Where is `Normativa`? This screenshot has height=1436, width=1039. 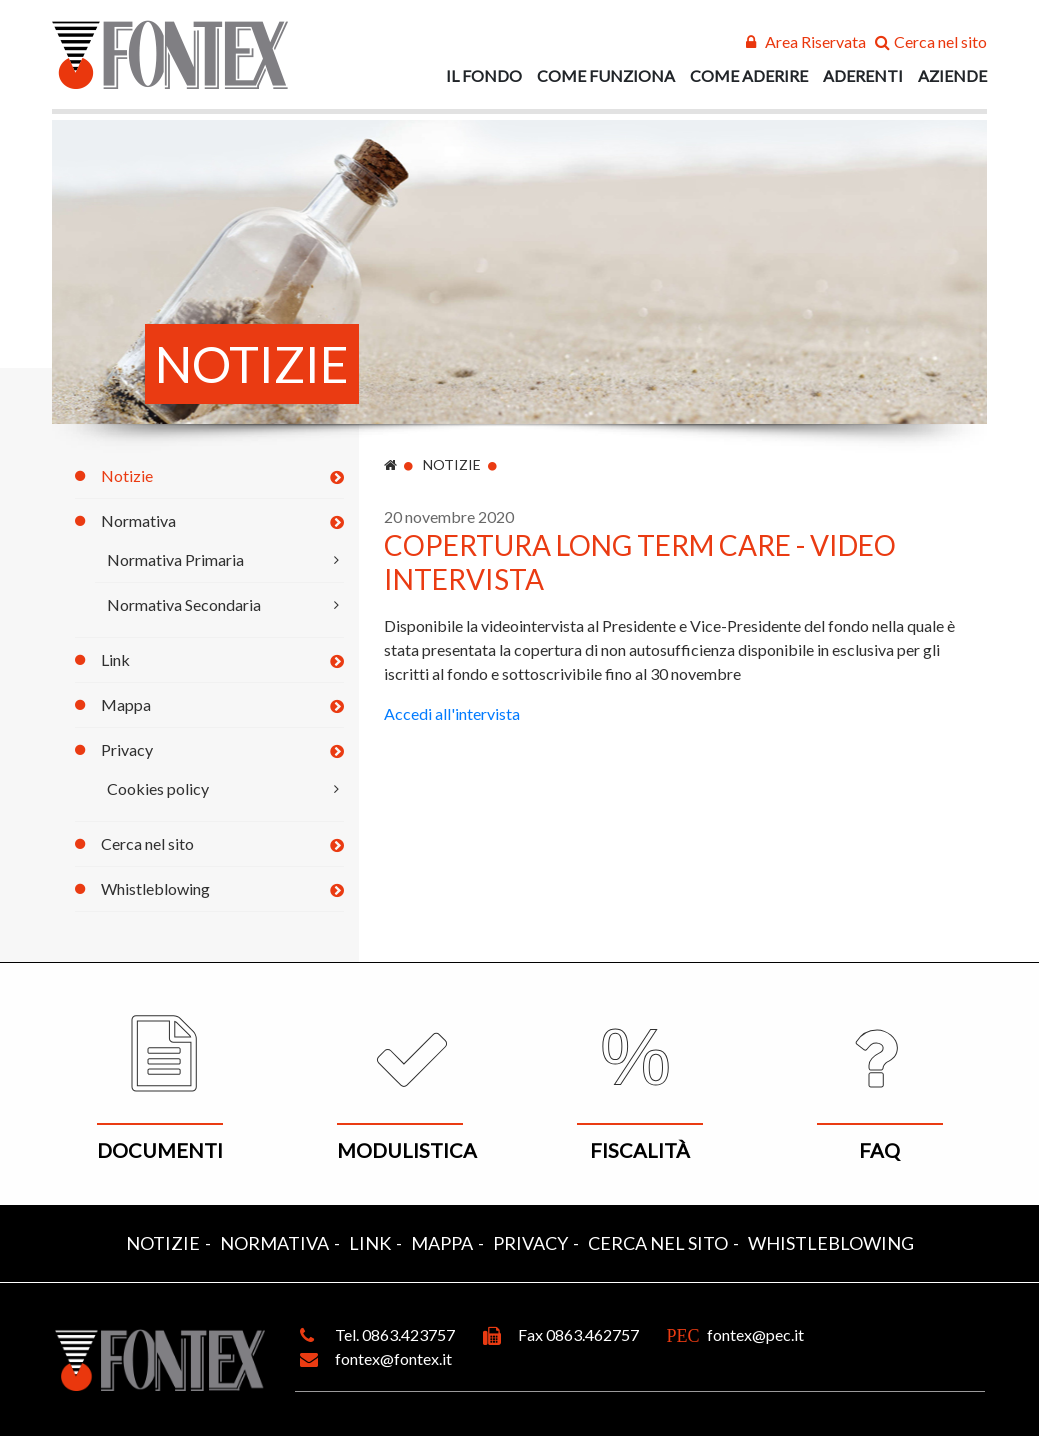 Normativa is located at coordinates (138, 520).